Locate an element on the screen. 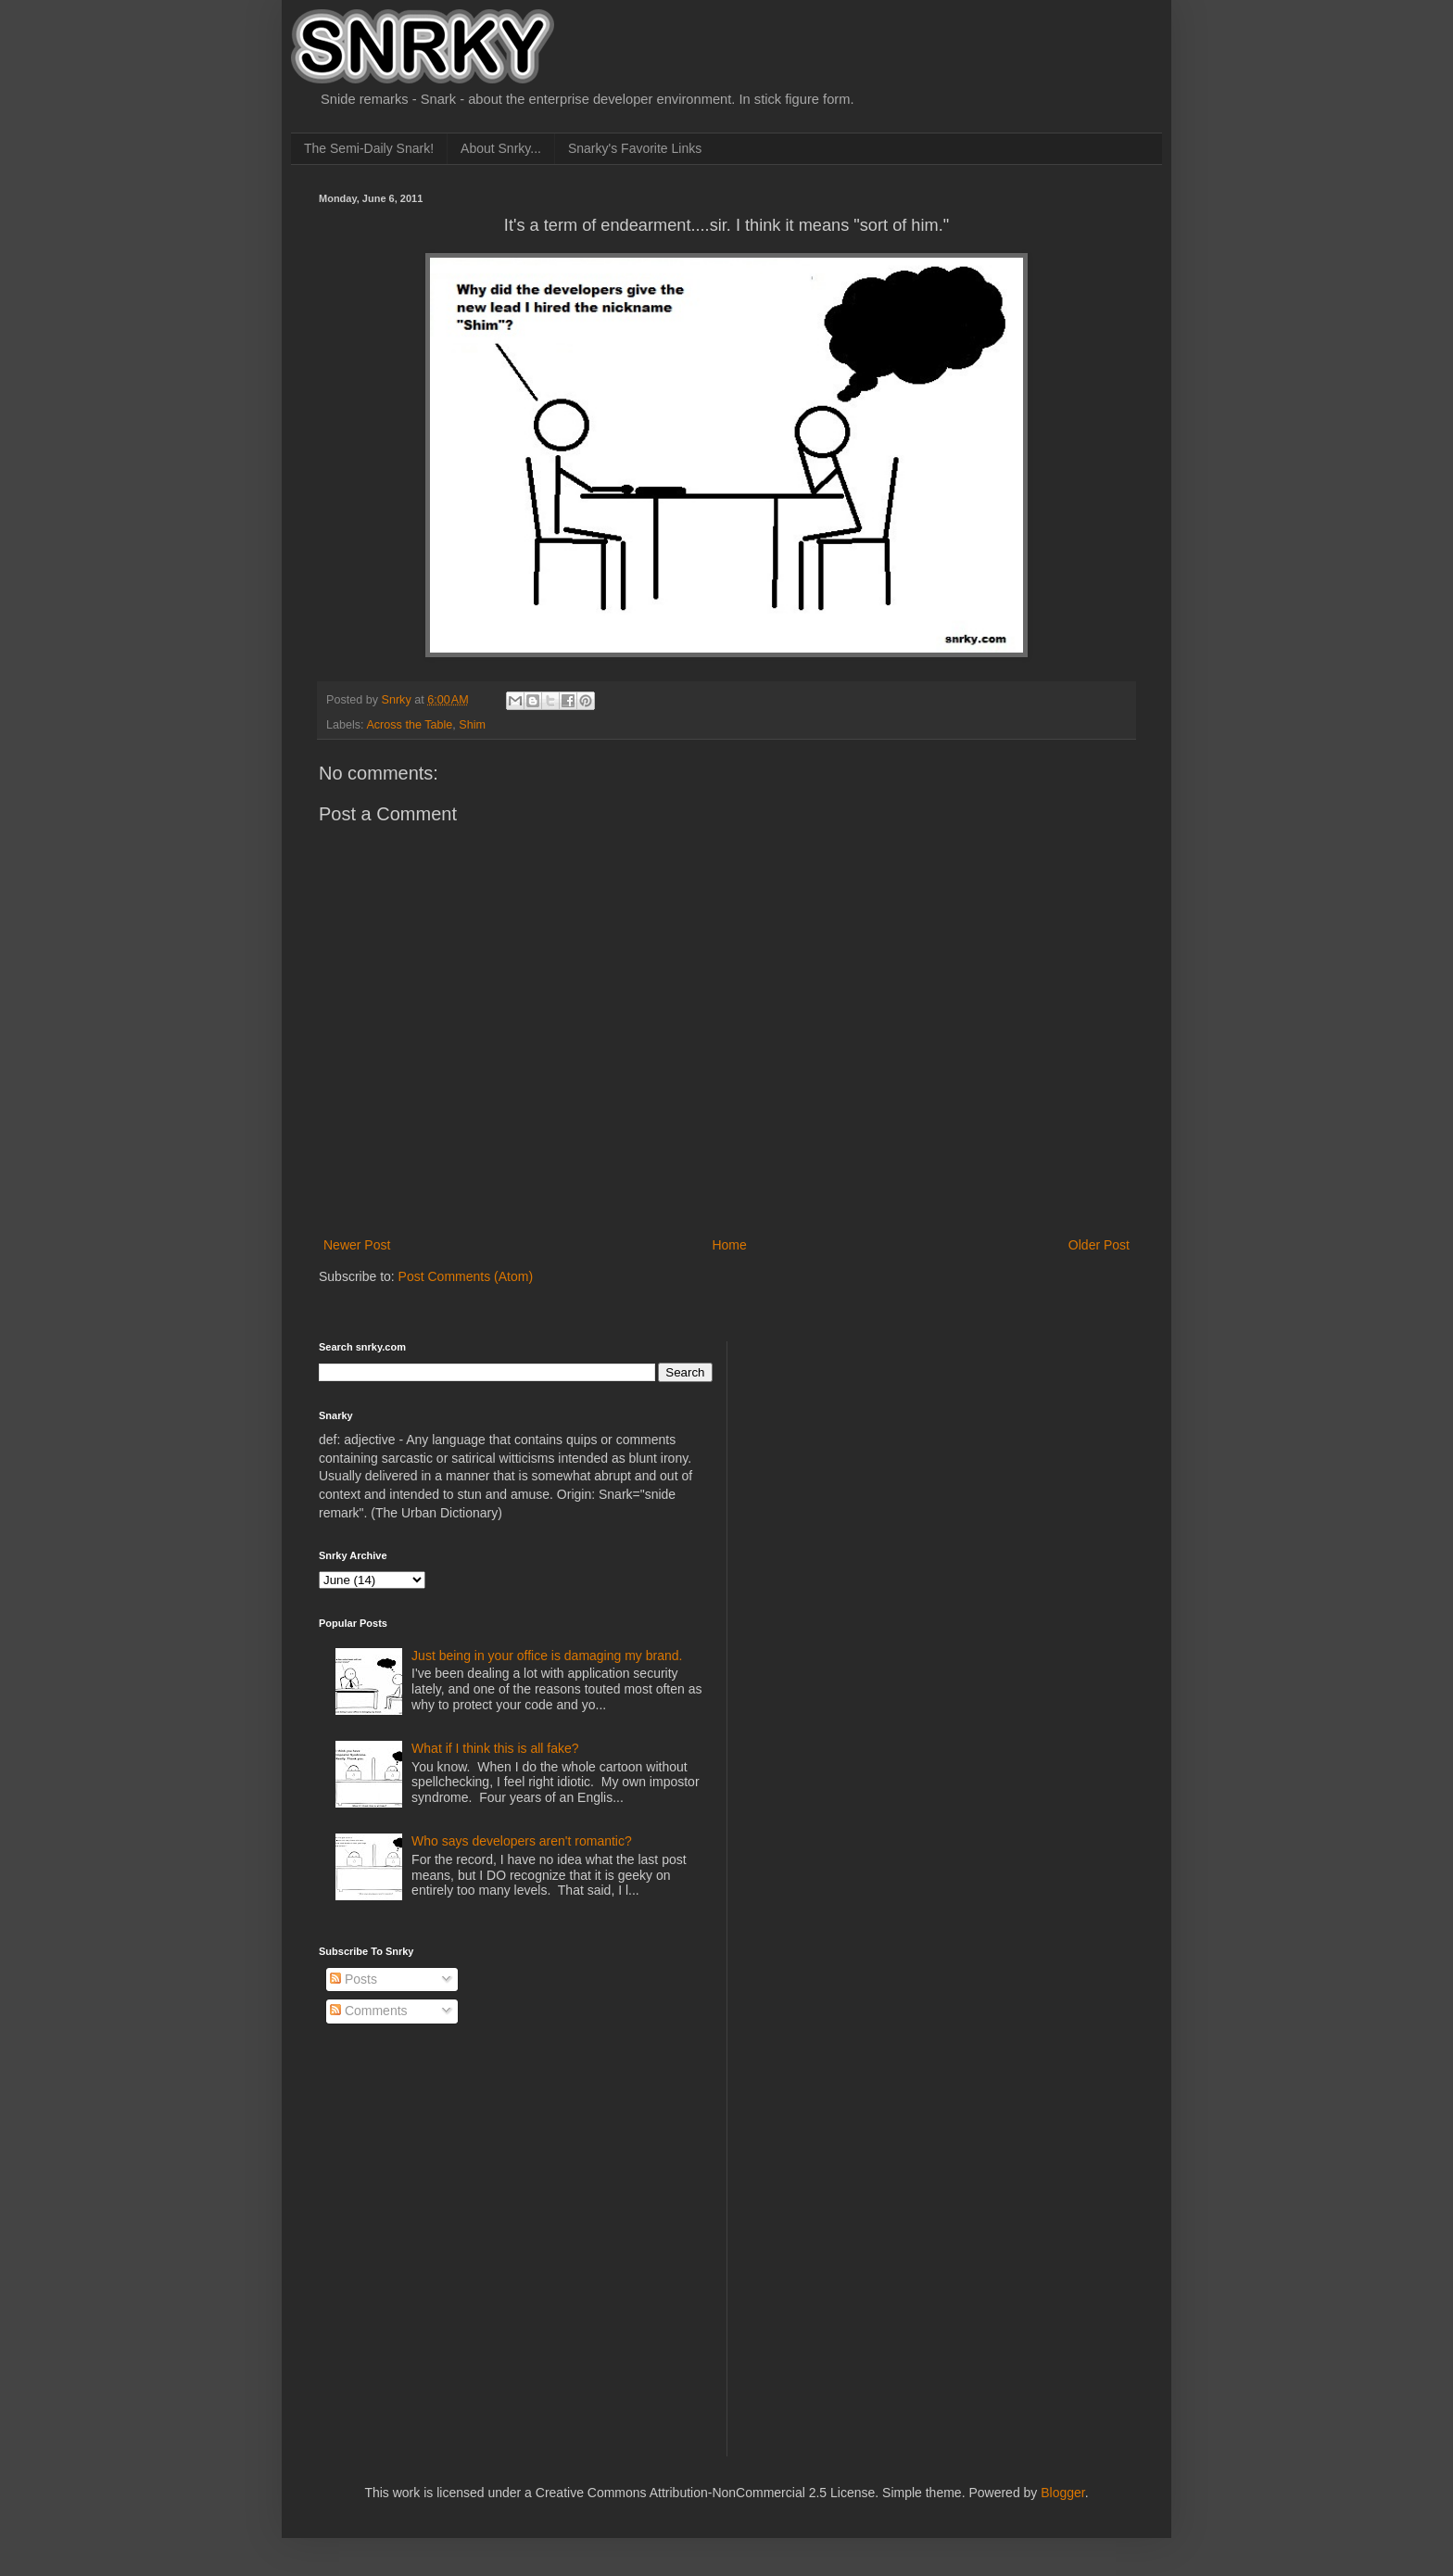 Image resolution: width=1453 pixels, height=2576 pixels. Home is located at coordinates (729, 1244).